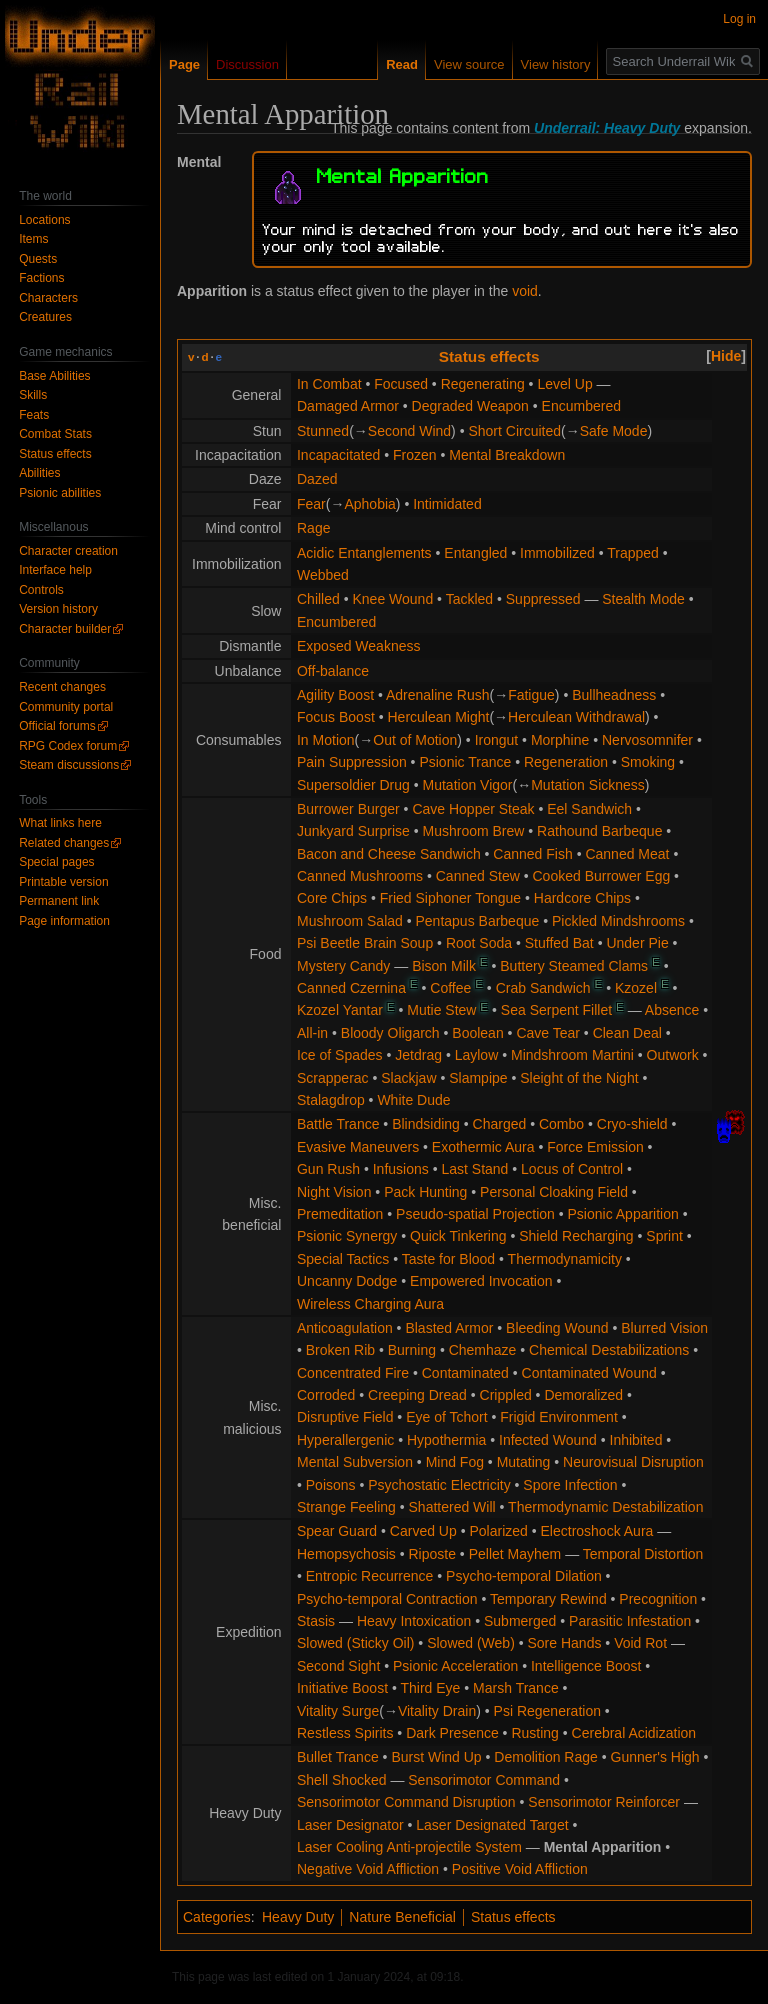  What do you see at coordinates (64, 921) in the screenshot?
I see `Page information` at bounding box center [64, 921].